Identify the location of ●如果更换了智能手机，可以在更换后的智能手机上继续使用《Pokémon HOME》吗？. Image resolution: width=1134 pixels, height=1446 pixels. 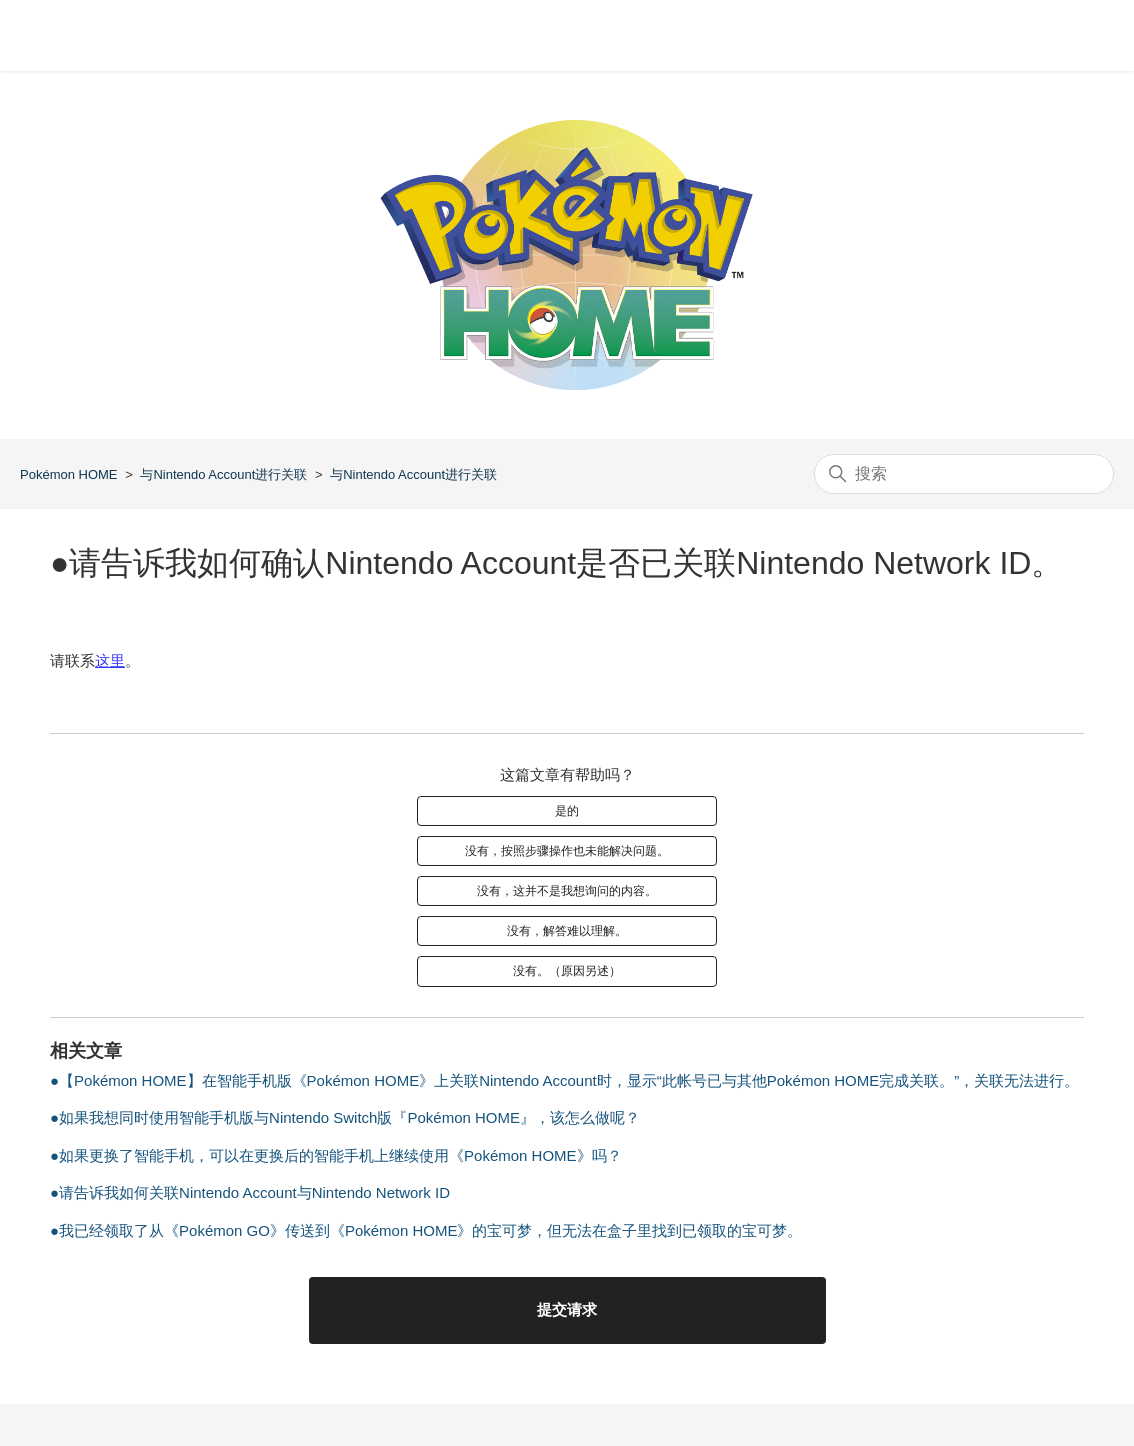
(336, 1155).